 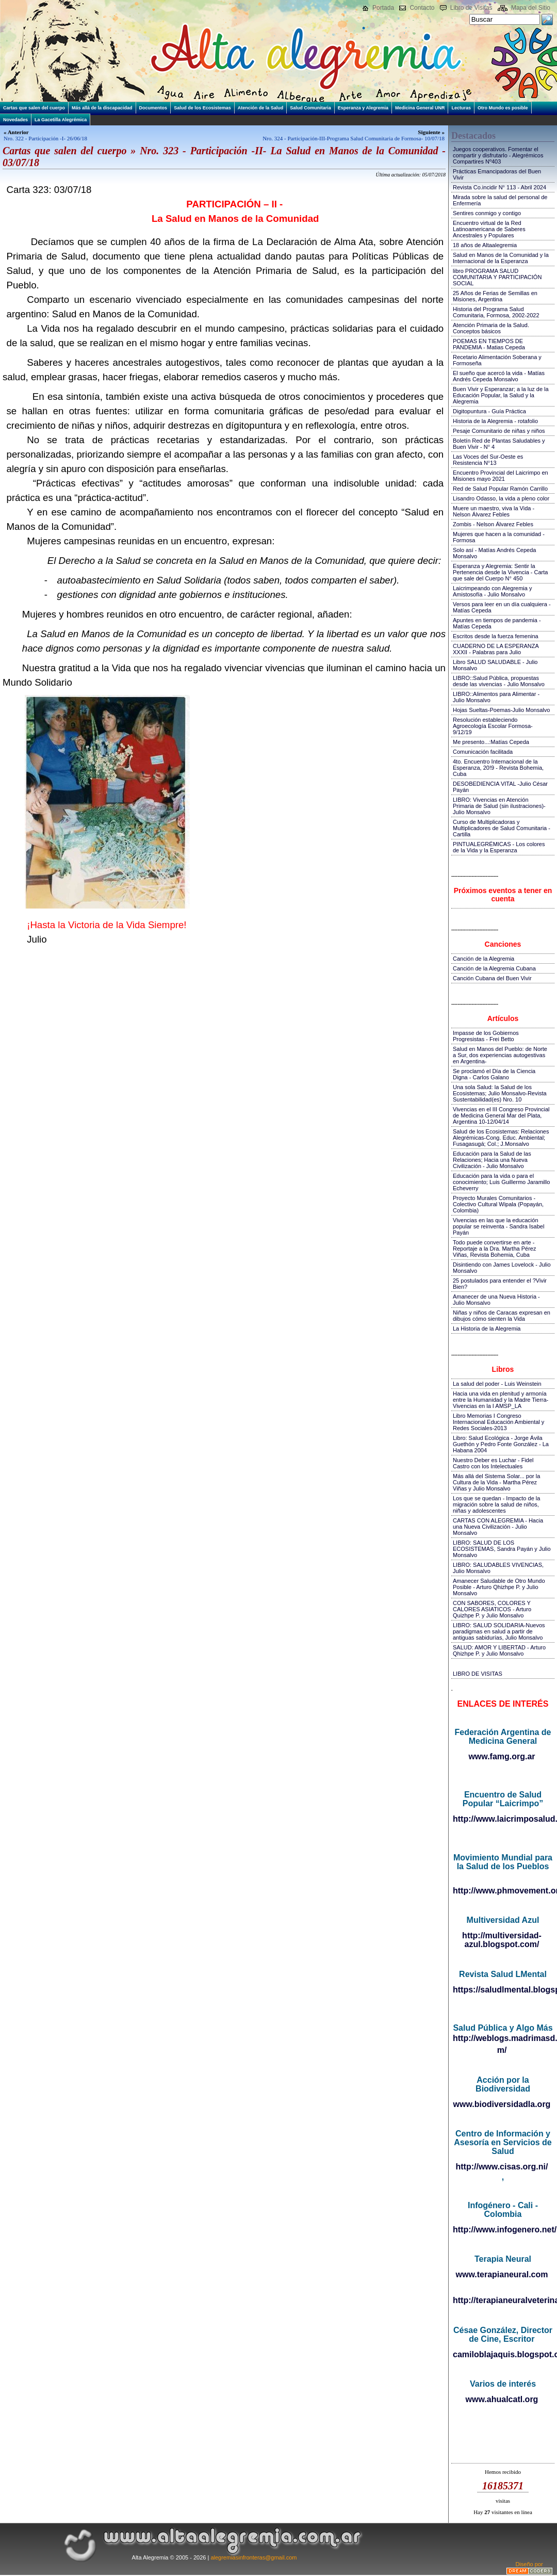 What do you see at coordinates (496, 1504) in the screenshot?
I see `Los que se quedan - Impacto de la migración sobre la salud de niños, niñas y adolescentes` at bounding box center [496, 1504].